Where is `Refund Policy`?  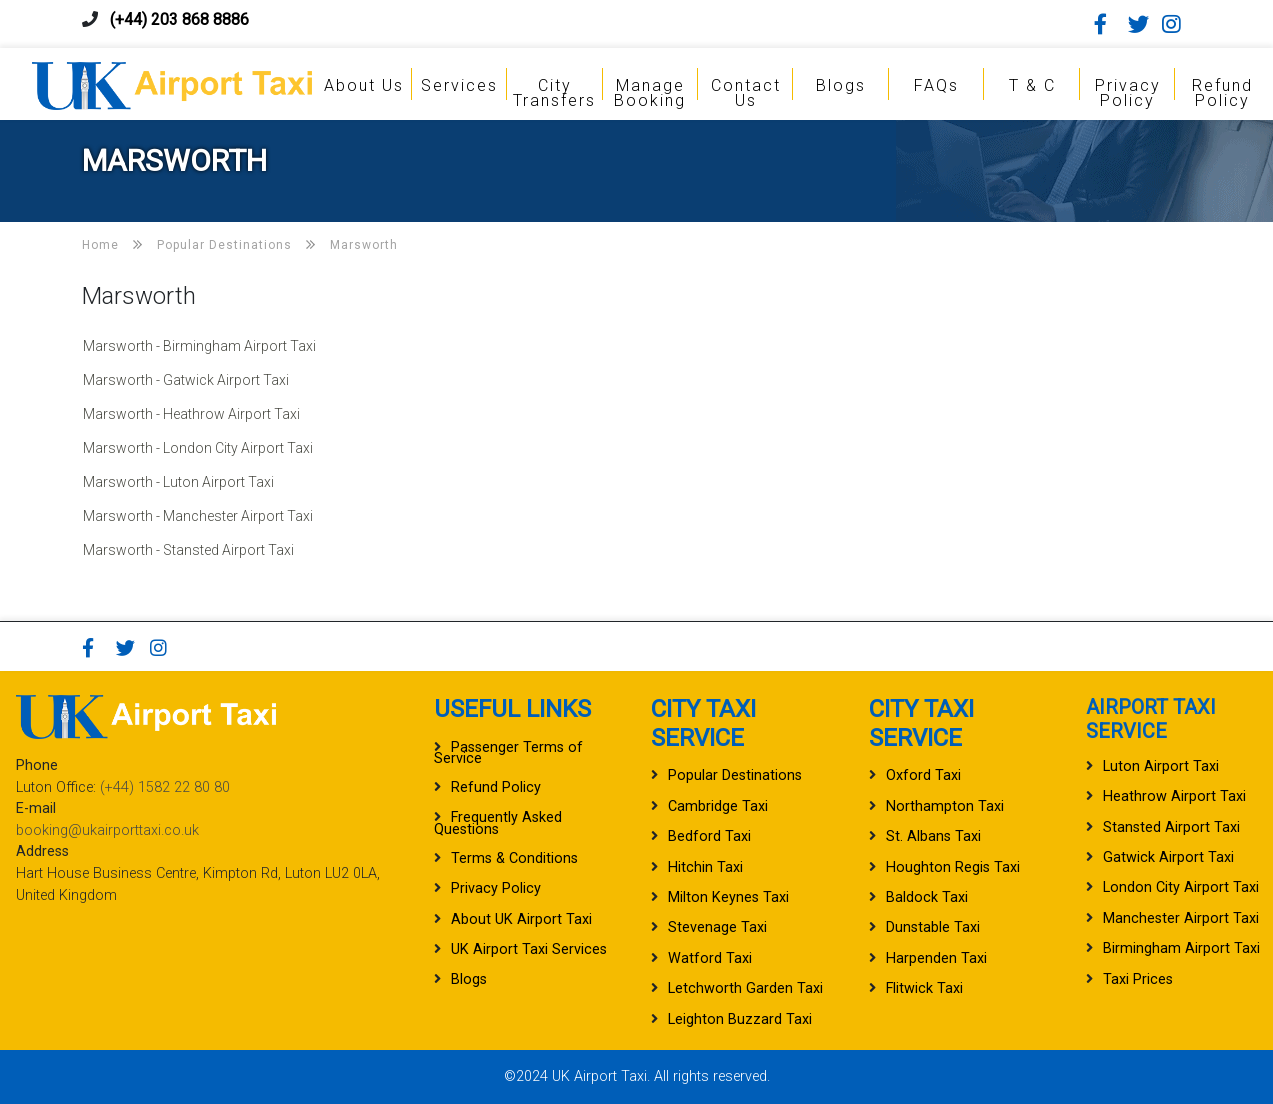
Refund Policy is located at coordinates (1222, 93).